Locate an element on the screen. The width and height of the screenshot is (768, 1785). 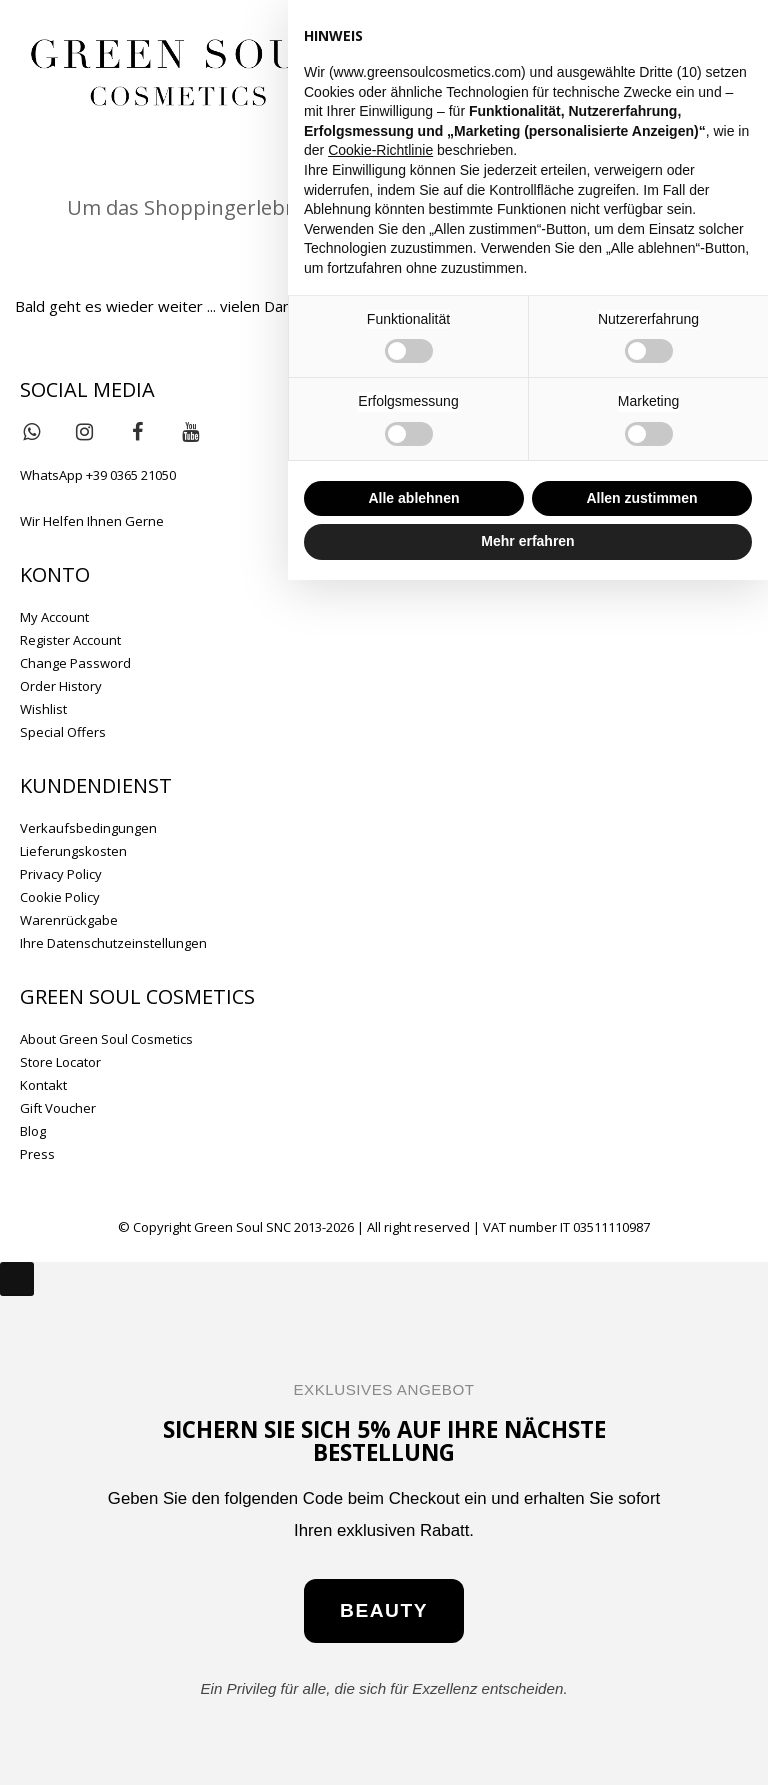
Allen zustimmen [button] is located at coordinates (641, 498).